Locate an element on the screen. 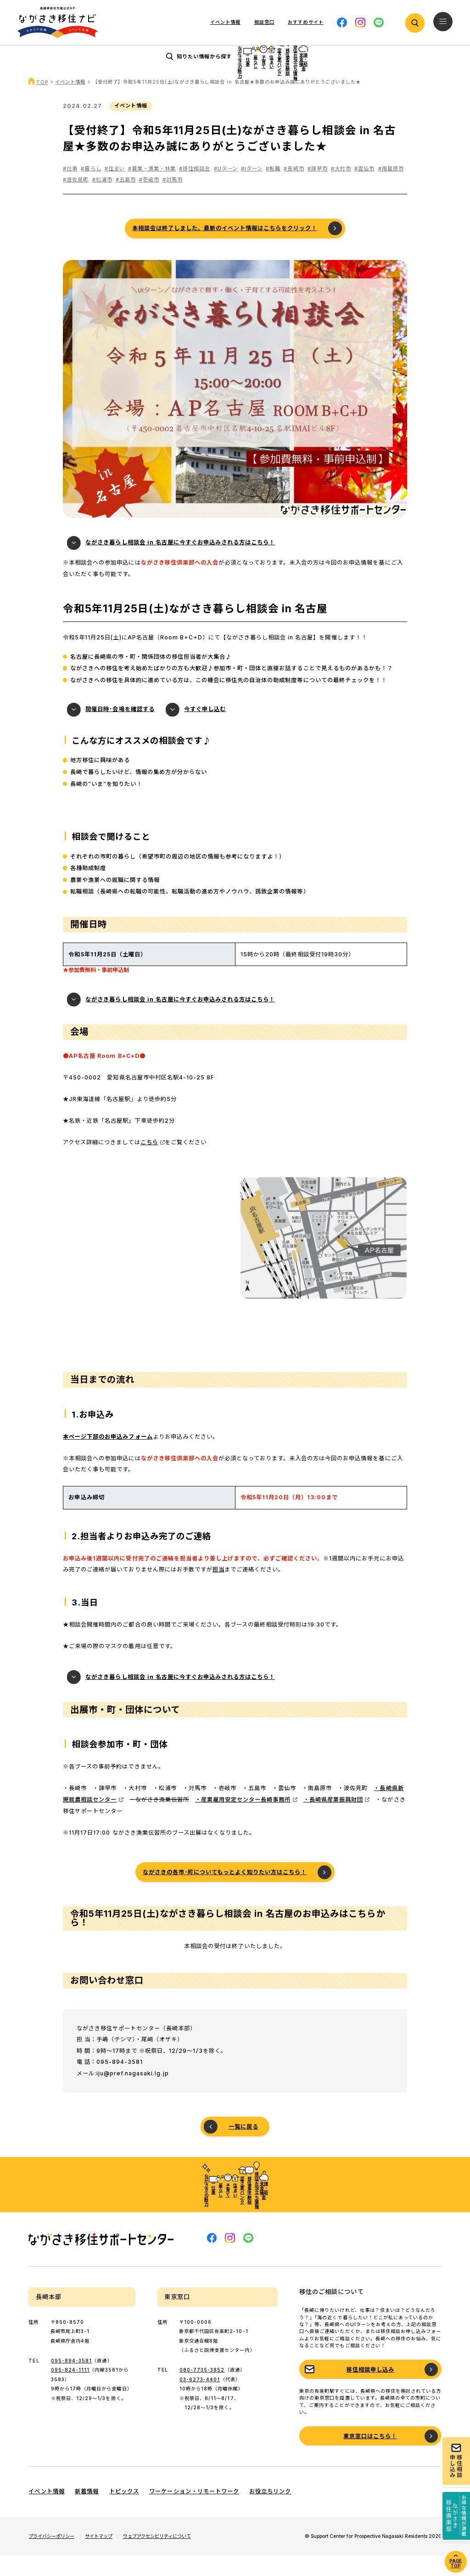  こちら is located at coordinates (149, 1162).